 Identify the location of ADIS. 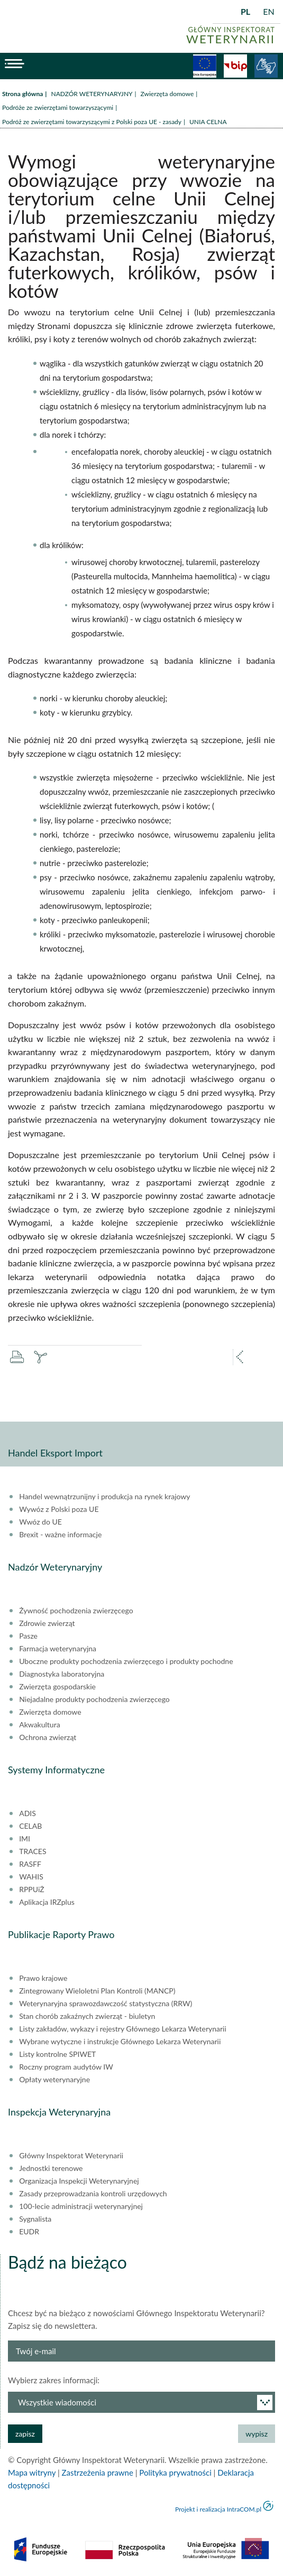
(27, 1813).